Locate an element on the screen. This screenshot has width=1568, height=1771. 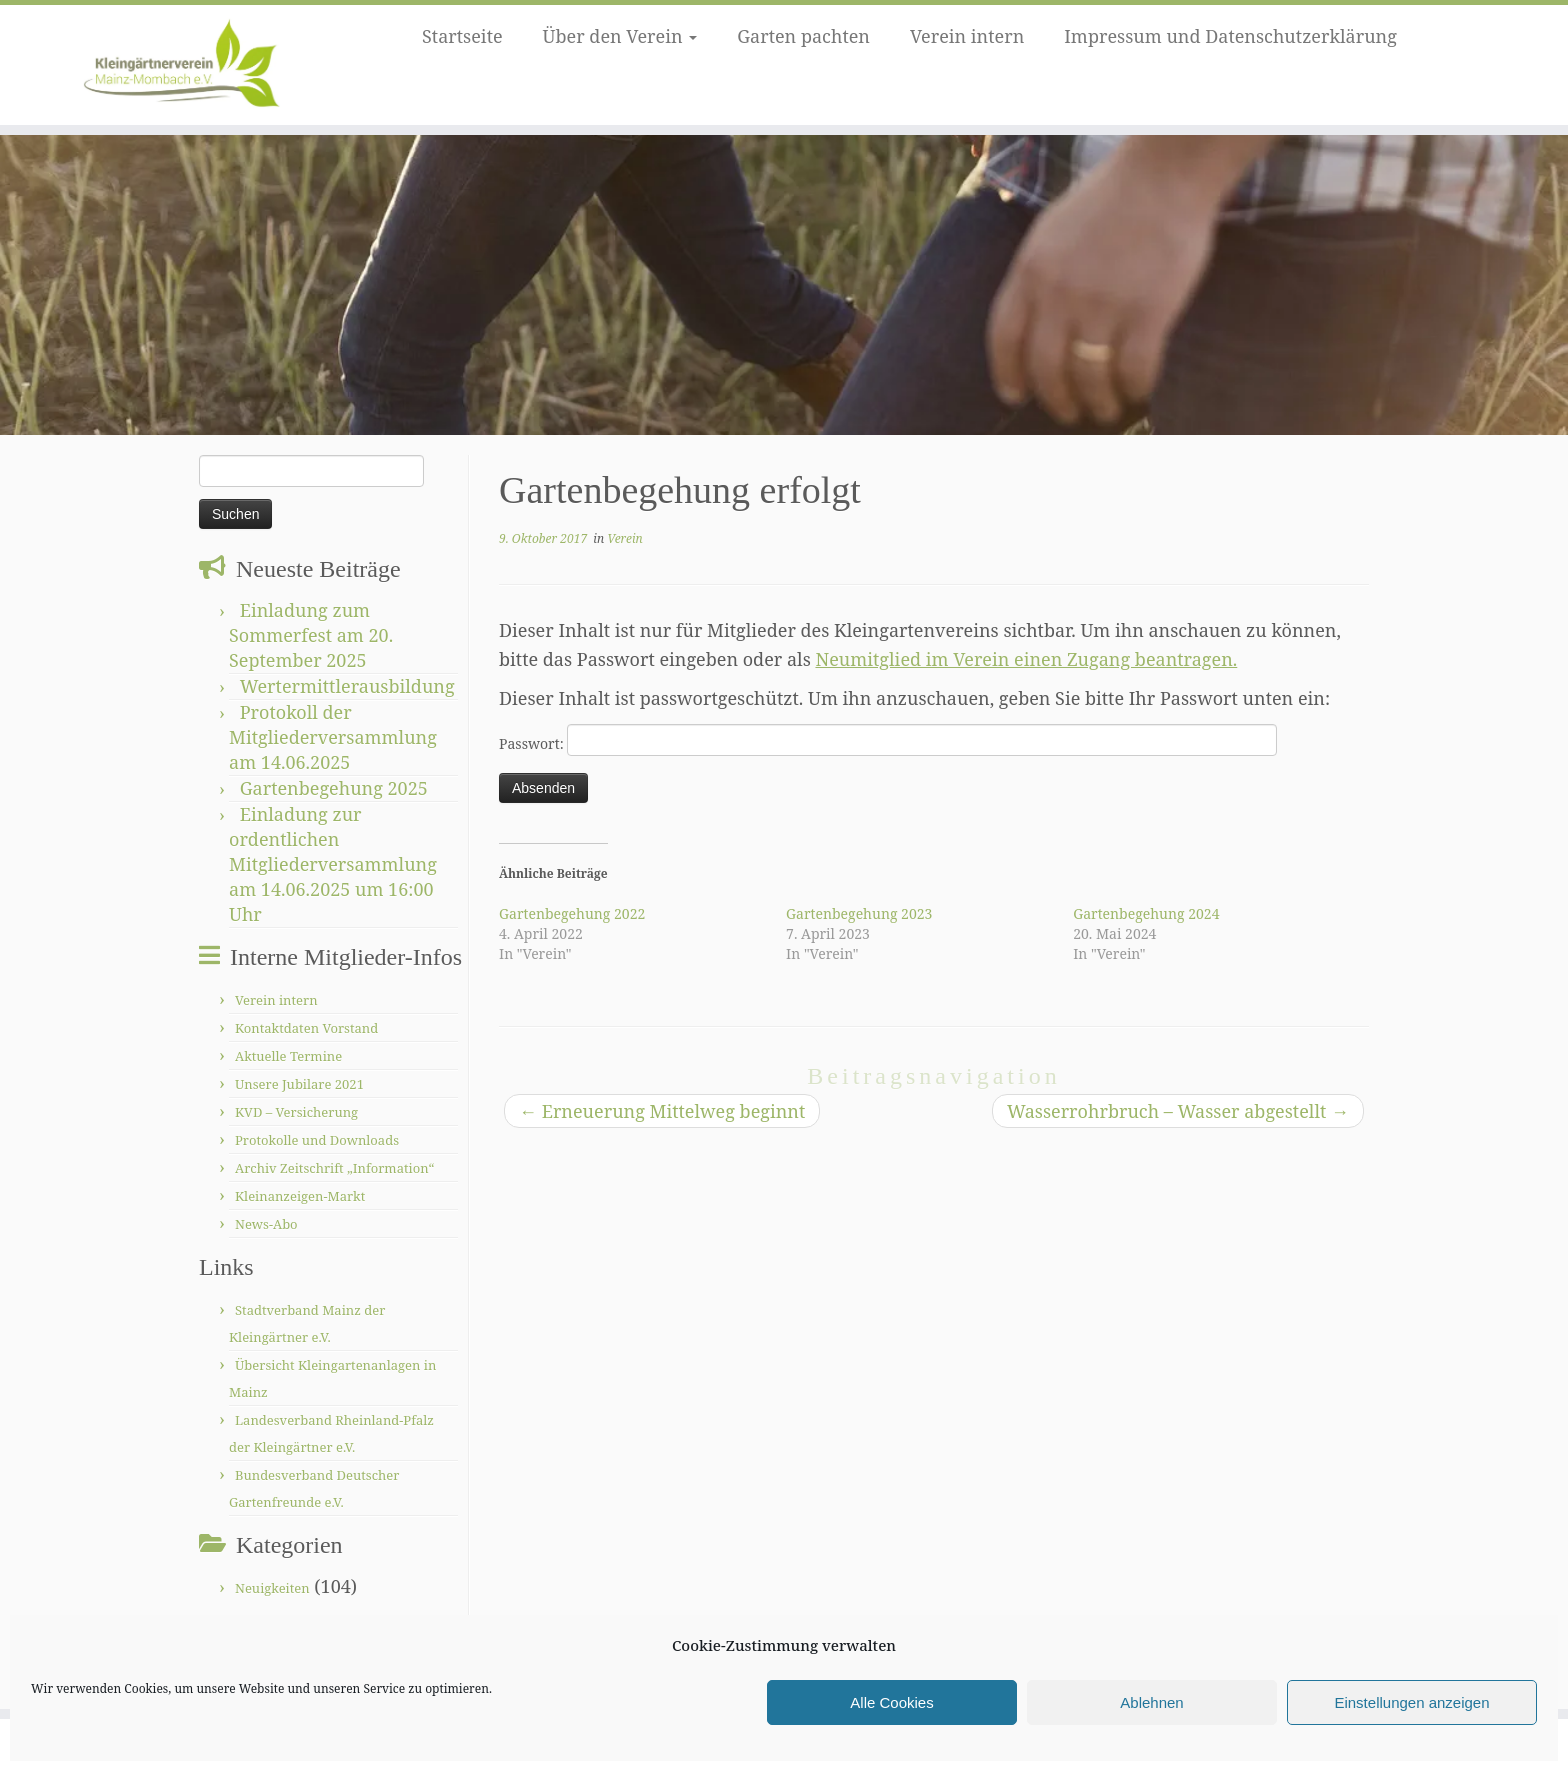
Alle Cookies is located at coordinates (891, 1702).